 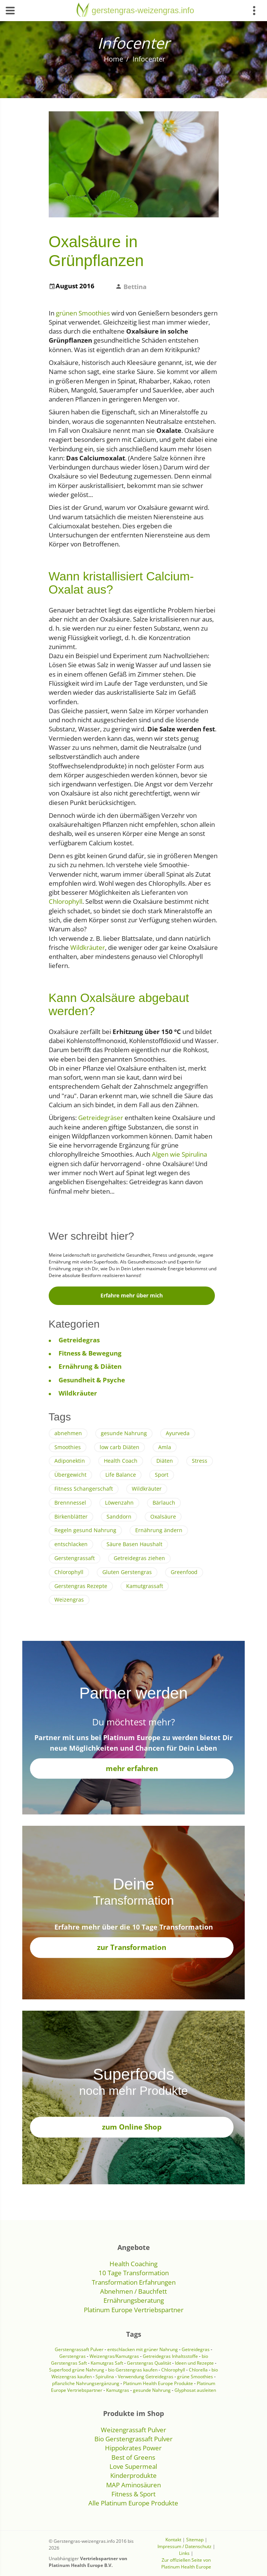 What do you see at coordinates (120, 1474) in the screenshot?
I see `Life Balance` at bounding box center [120, 1474].